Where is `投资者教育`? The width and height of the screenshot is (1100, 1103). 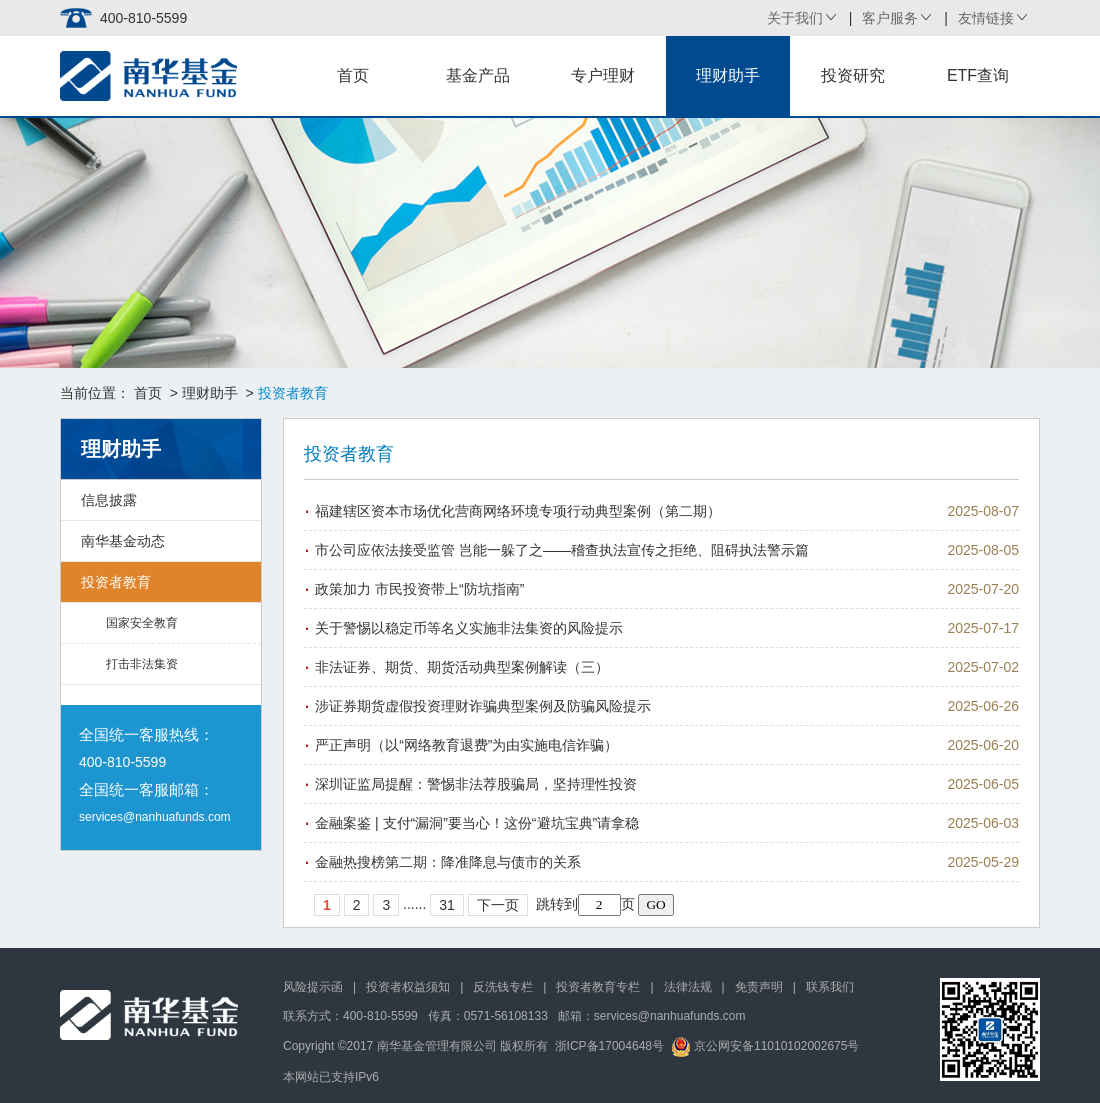
投资者教育 is located at coordinates (116, 582).